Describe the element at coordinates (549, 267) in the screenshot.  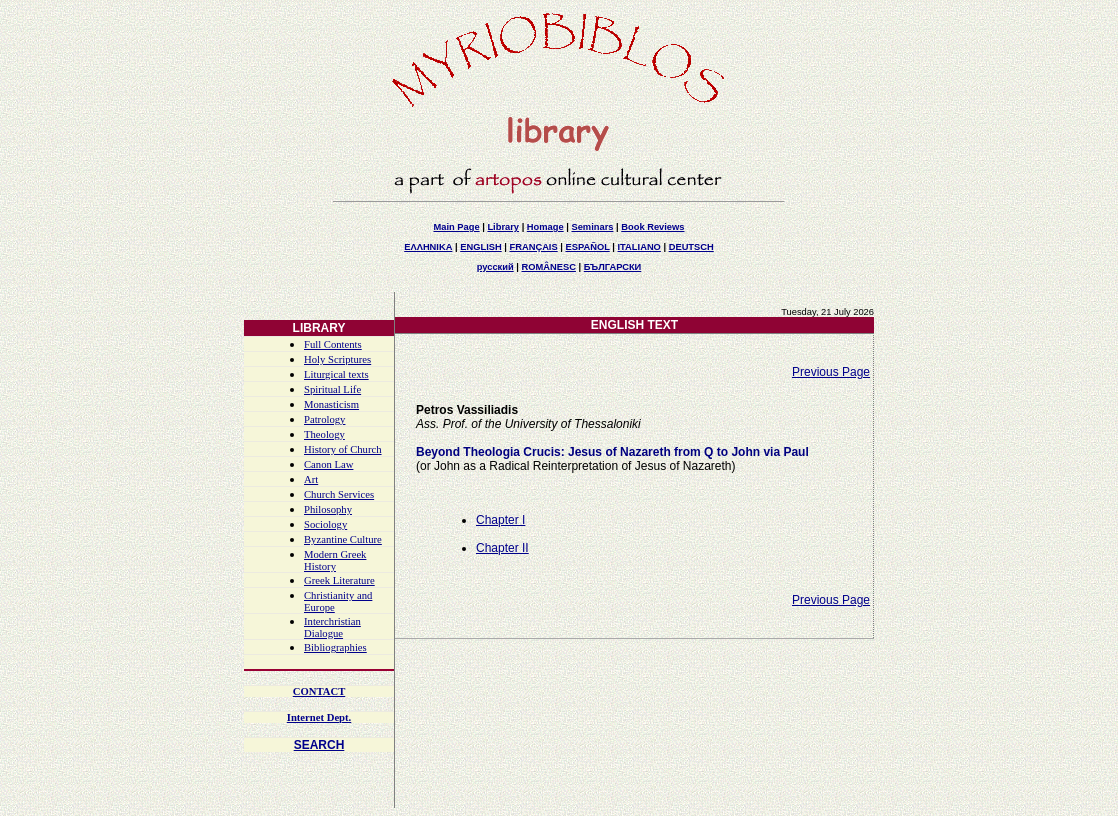
I see `ROMÂNESC` at that location.